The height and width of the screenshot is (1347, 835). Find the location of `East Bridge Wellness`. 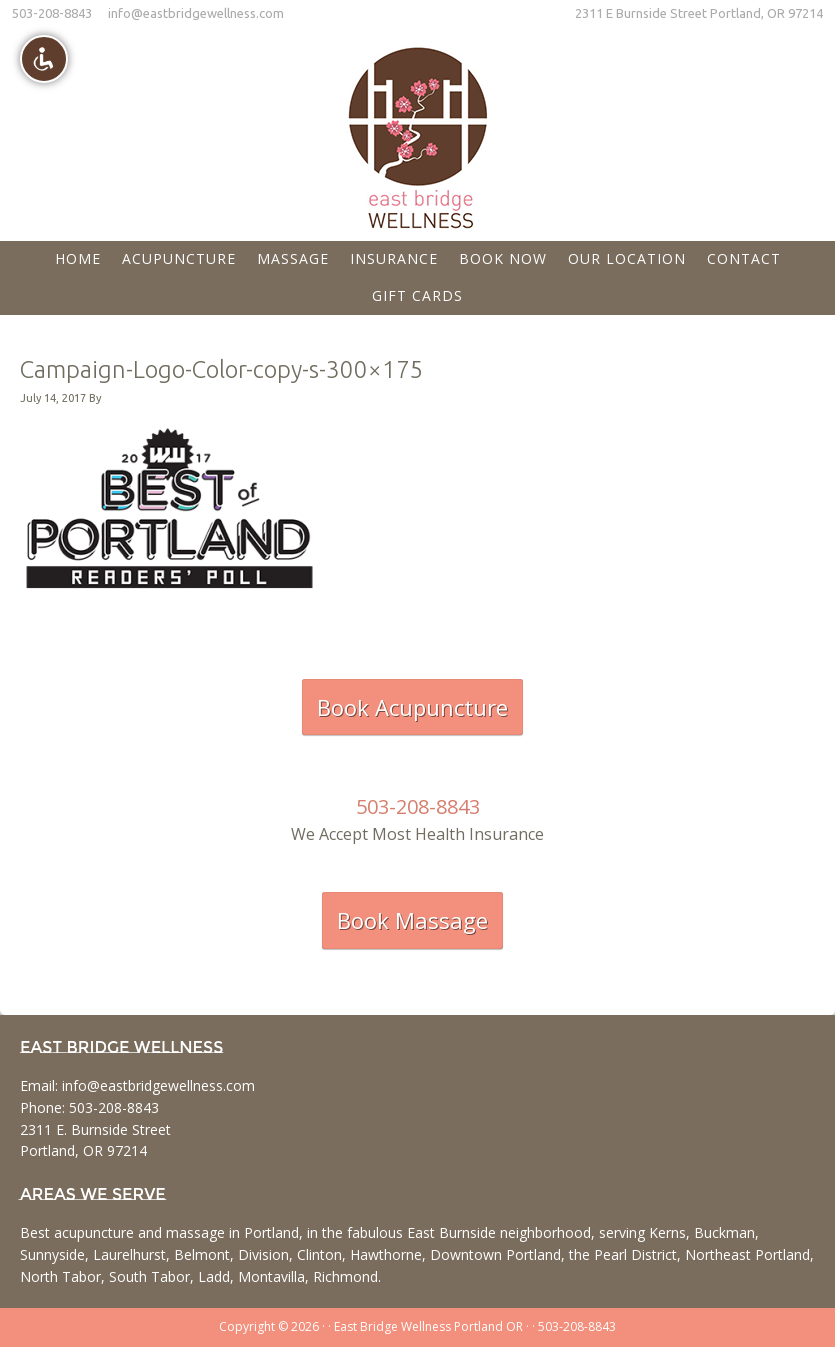

East Bridge Wellness is located at coordinates (418, 131).